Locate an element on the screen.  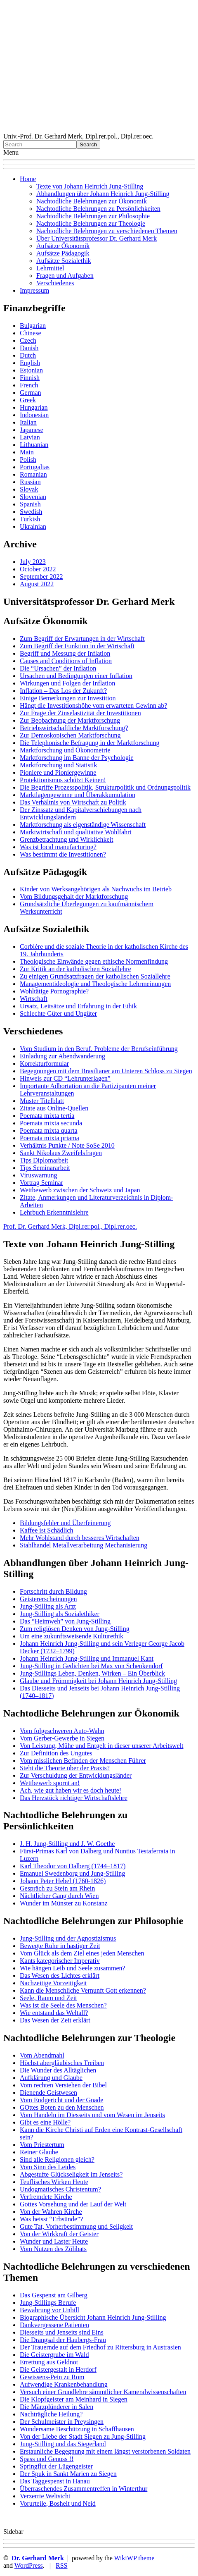
Zu einigen Grundsatzfragen der katholischen Soziallehre is located at coordinates (95, 976).